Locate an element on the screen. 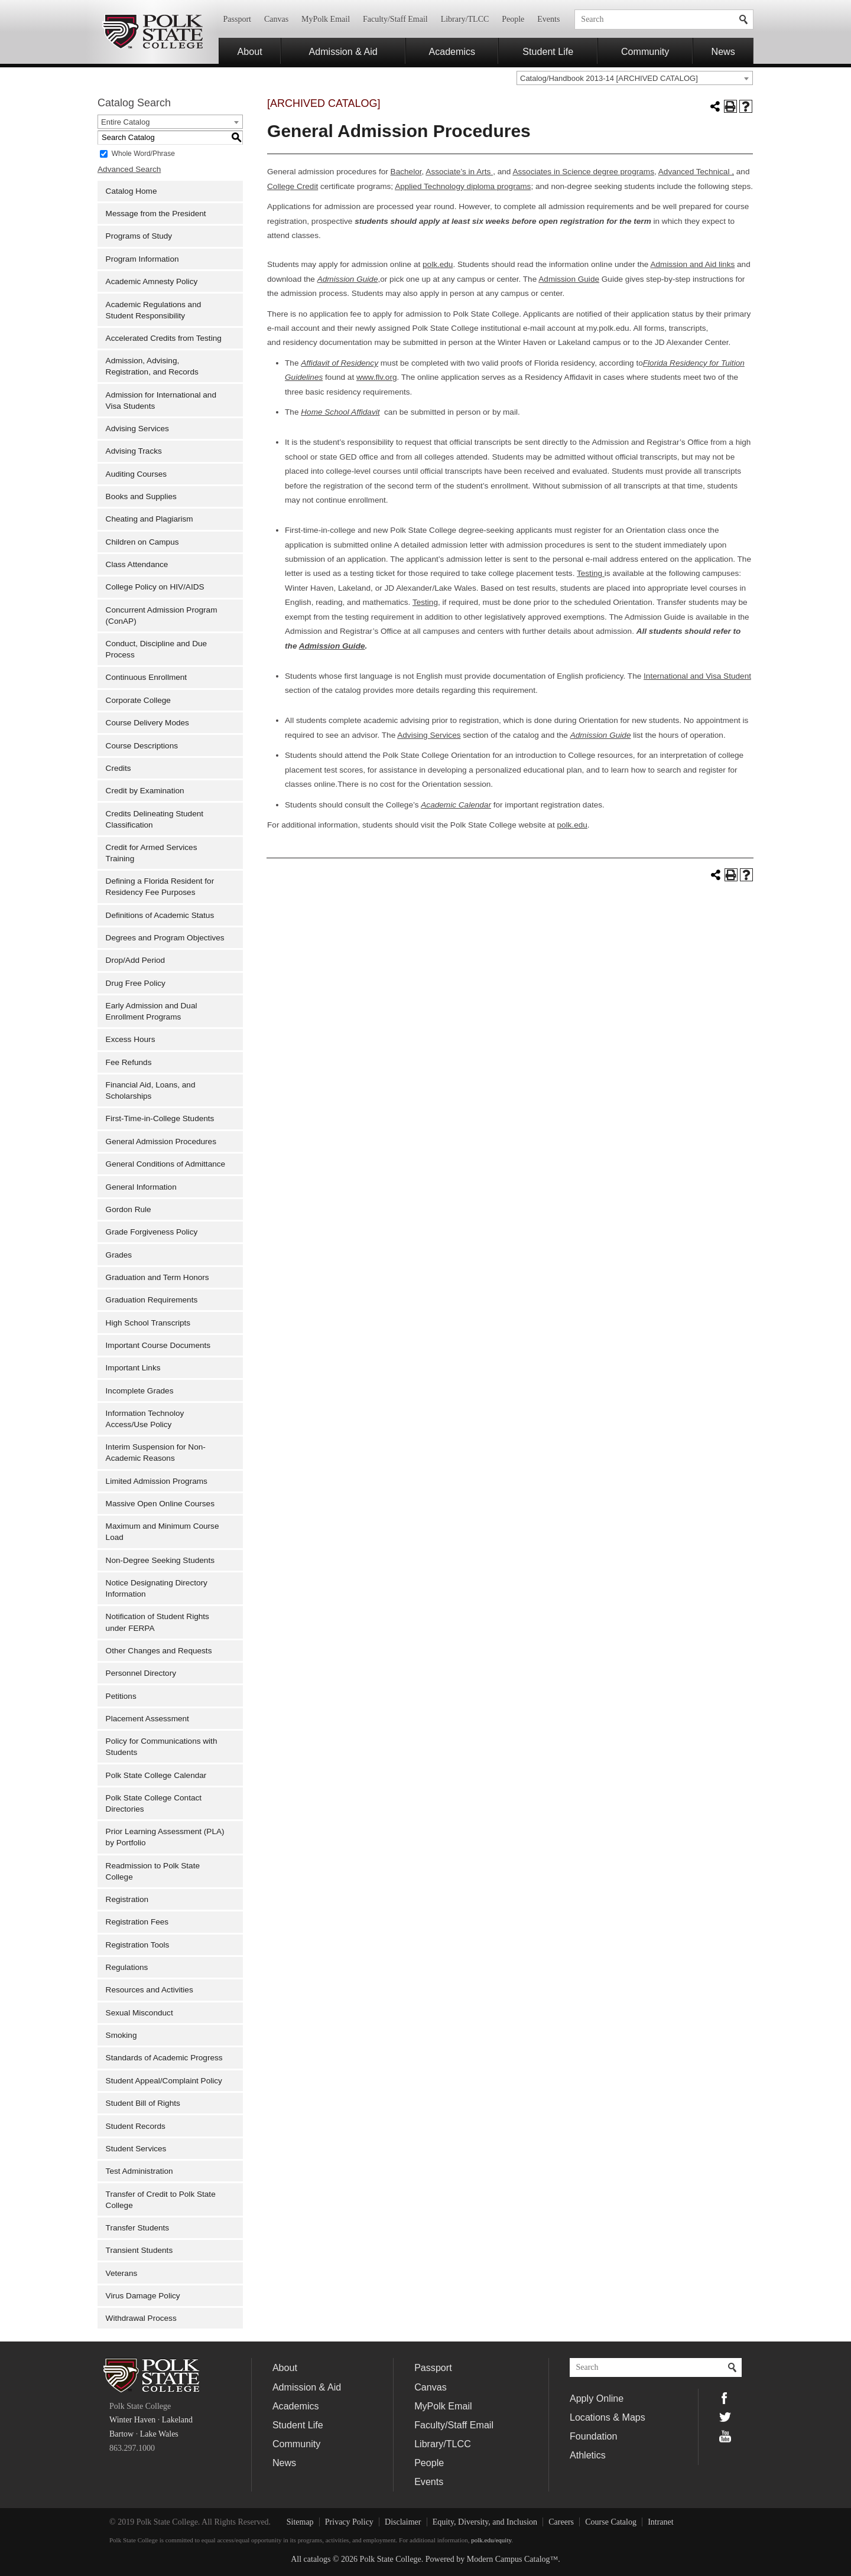 The image size is (851, 2576). About is located at coordinates (250, 51).